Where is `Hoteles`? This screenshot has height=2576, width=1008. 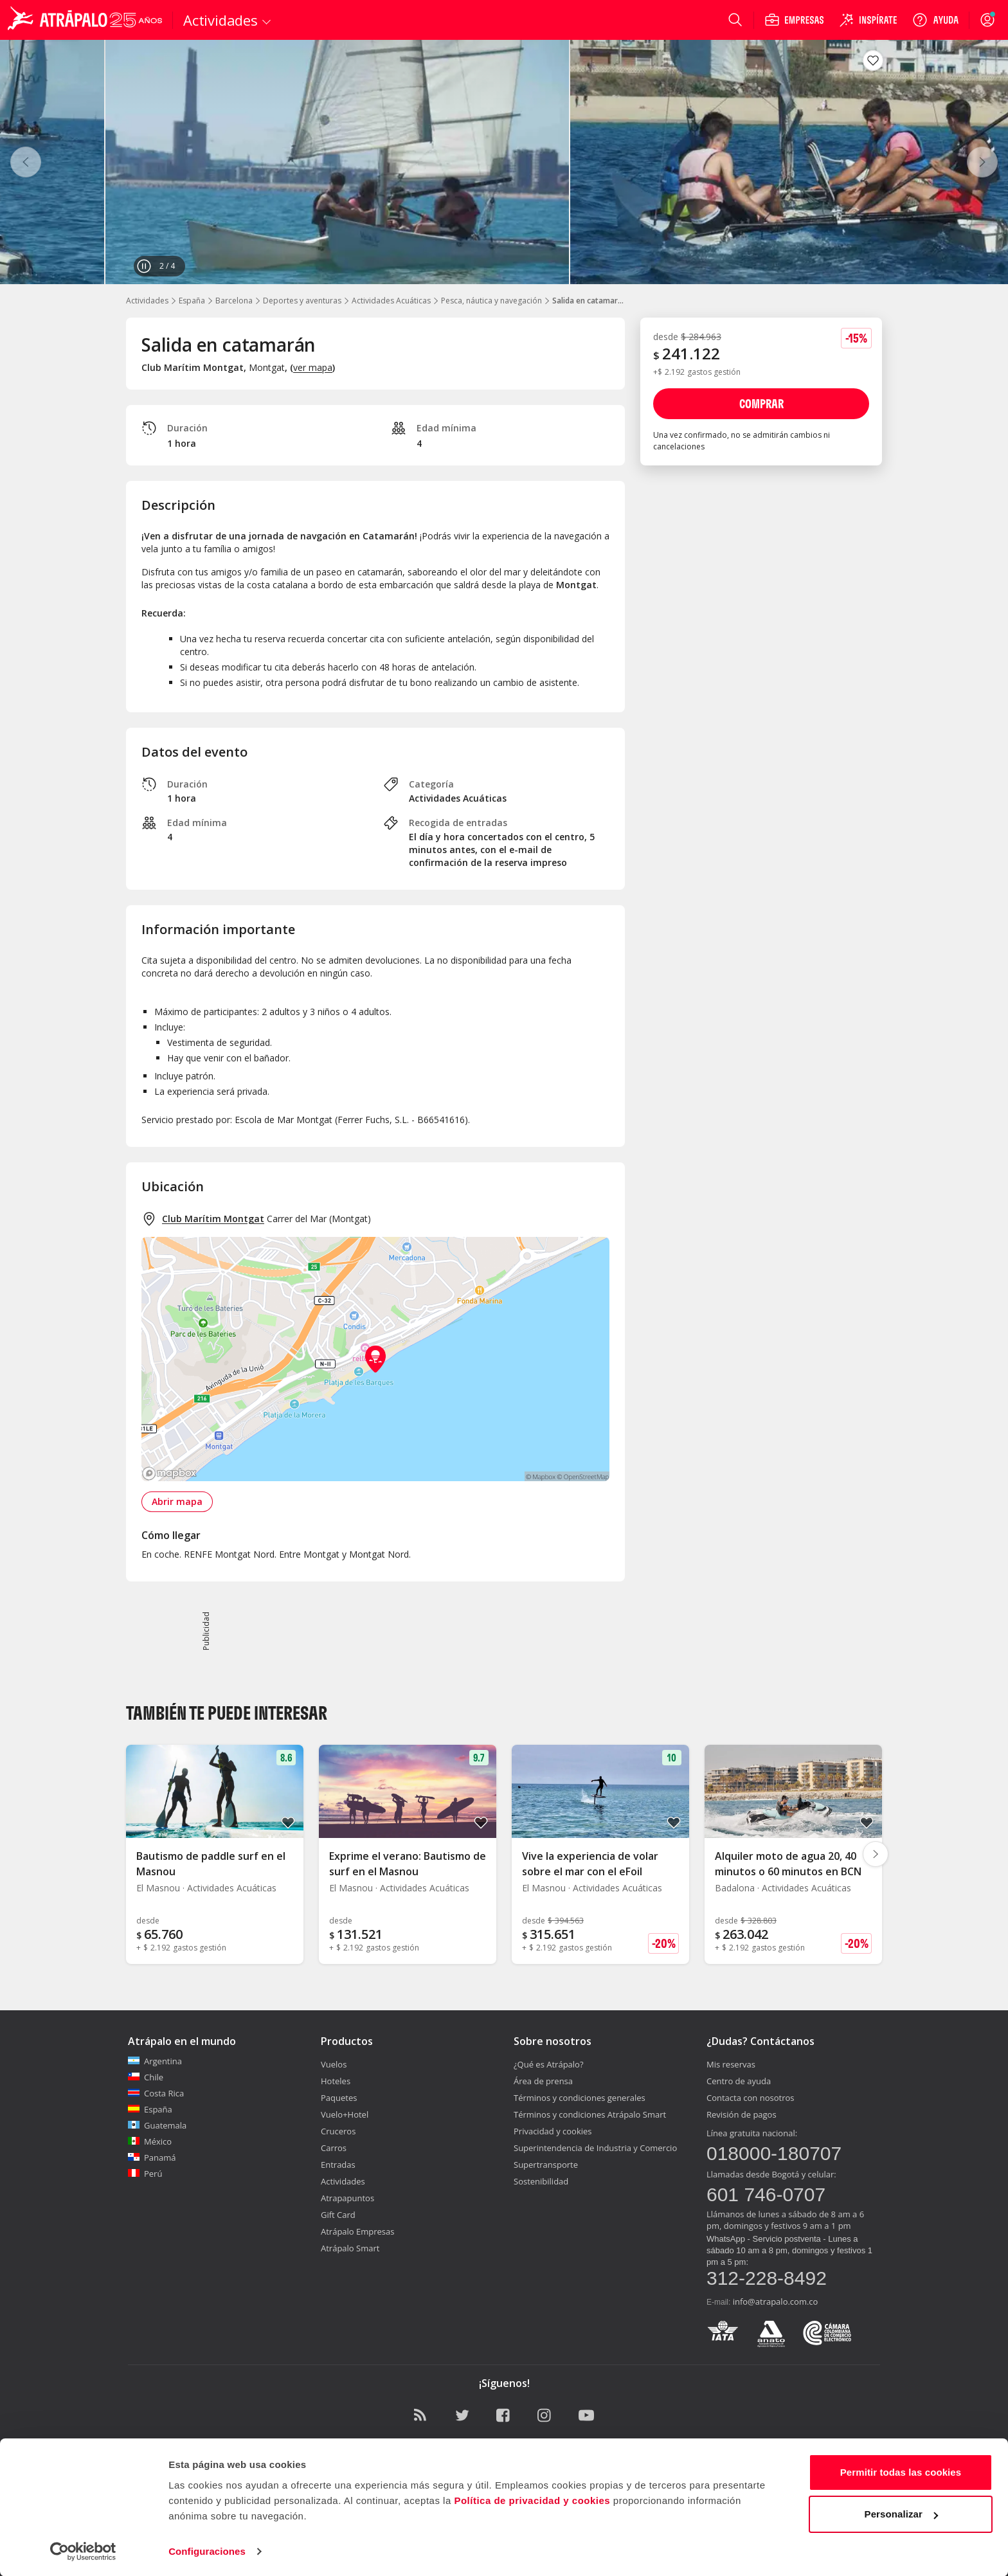
Hoteles is located at coordinates (335, 2080).